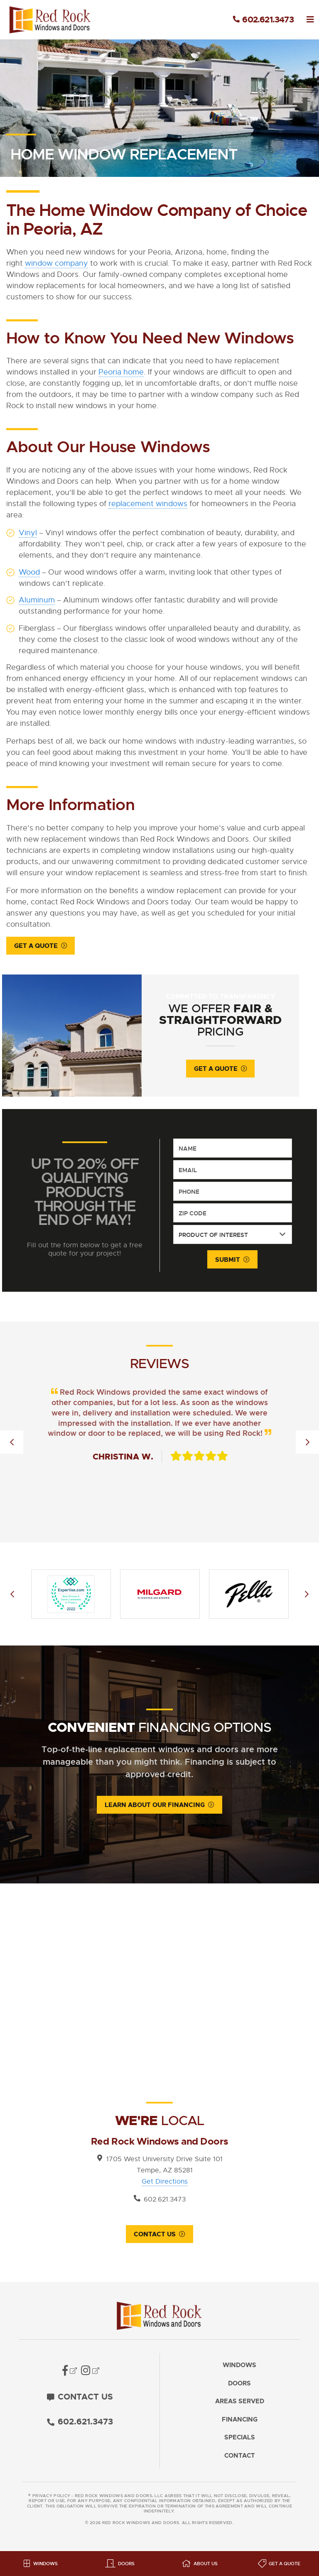 The image size is (319, 2576). Describe the element at coordinates (239, 2369) in the screenshot. I see `Windows` at that location.